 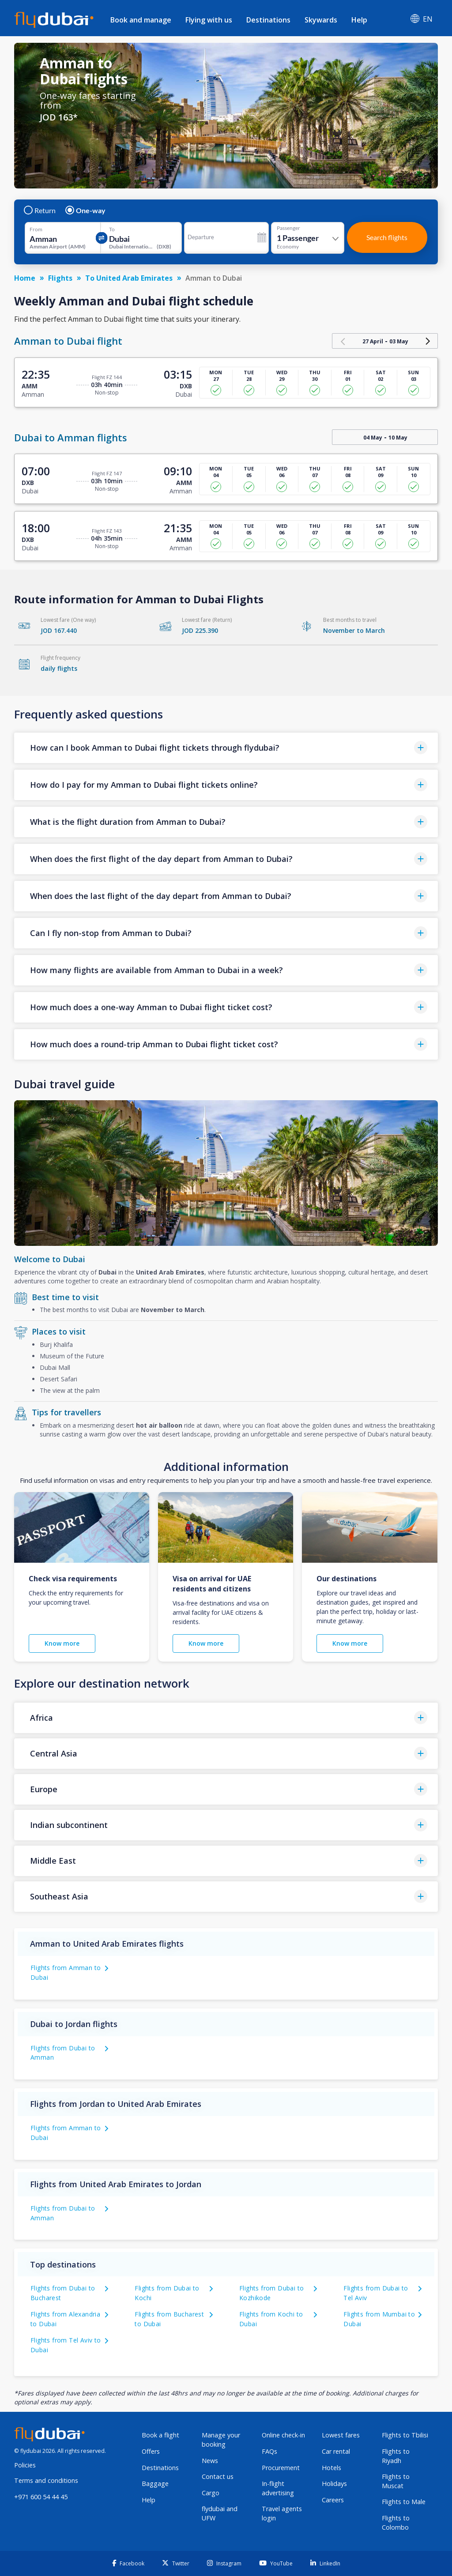 I want to click on Book and manage, so click(x=140, y=20).